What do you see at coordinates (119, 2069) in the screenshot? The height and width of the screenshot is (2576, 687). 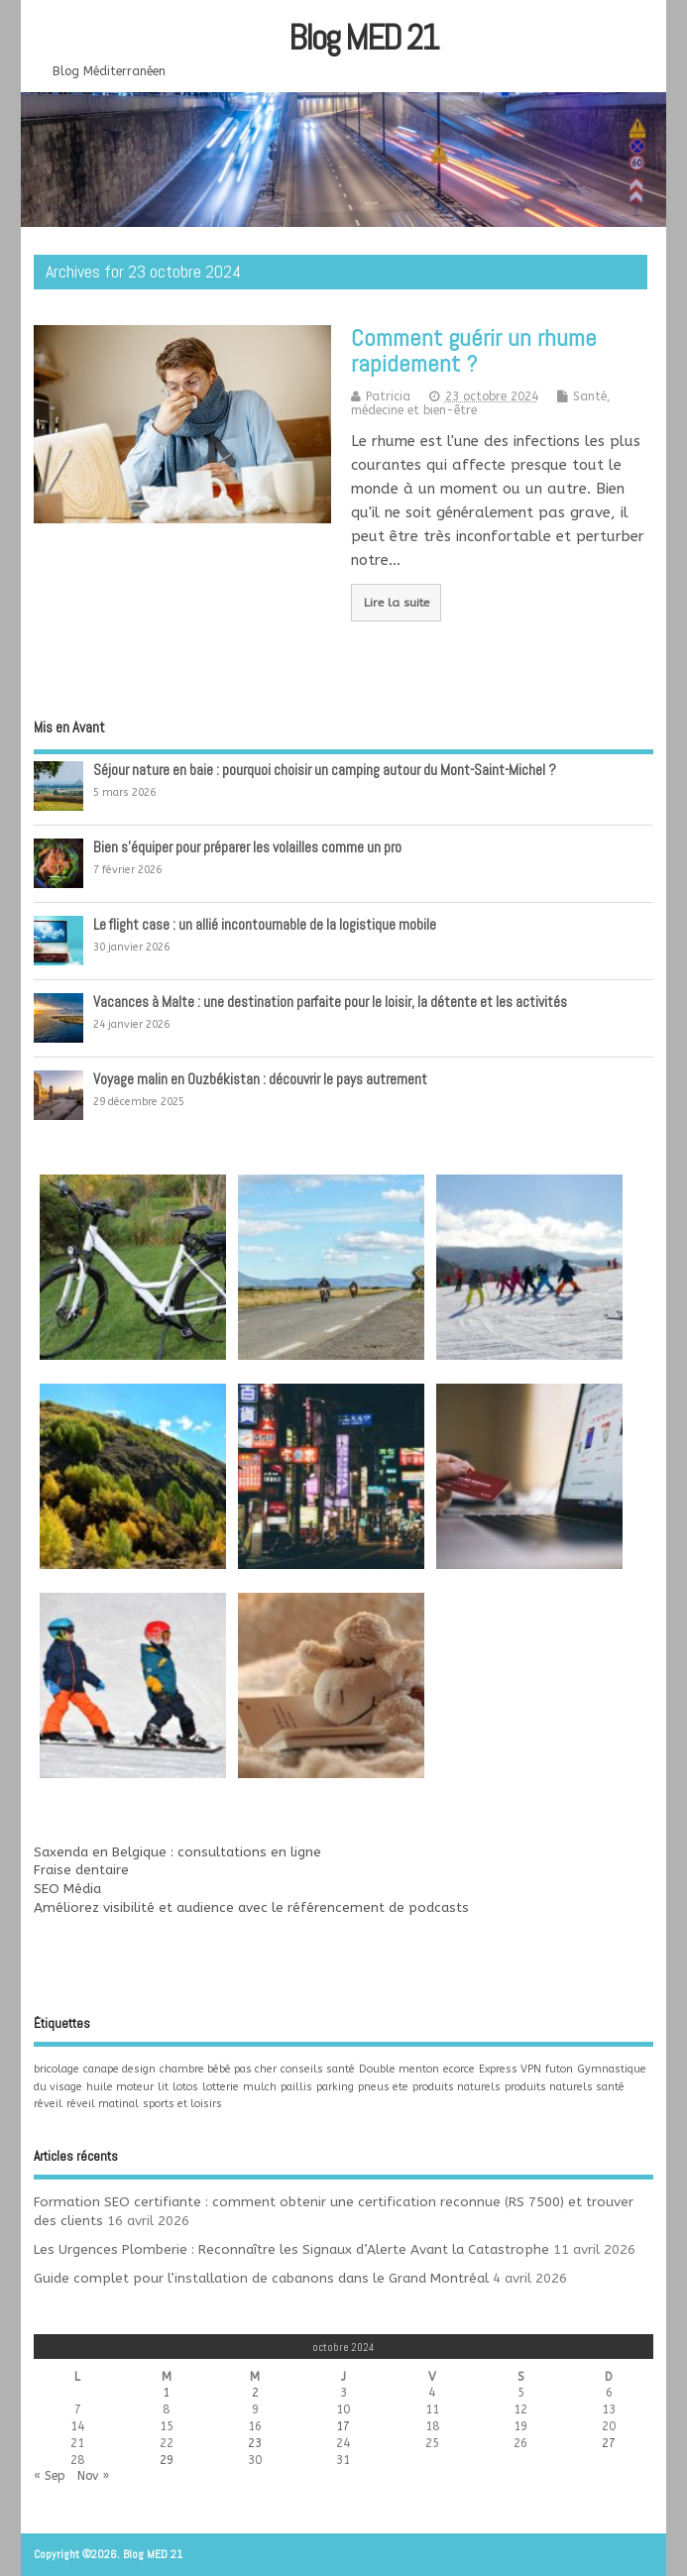 I see `canape design [canape design (1 élément)]` at bounding box center [119, 2069].